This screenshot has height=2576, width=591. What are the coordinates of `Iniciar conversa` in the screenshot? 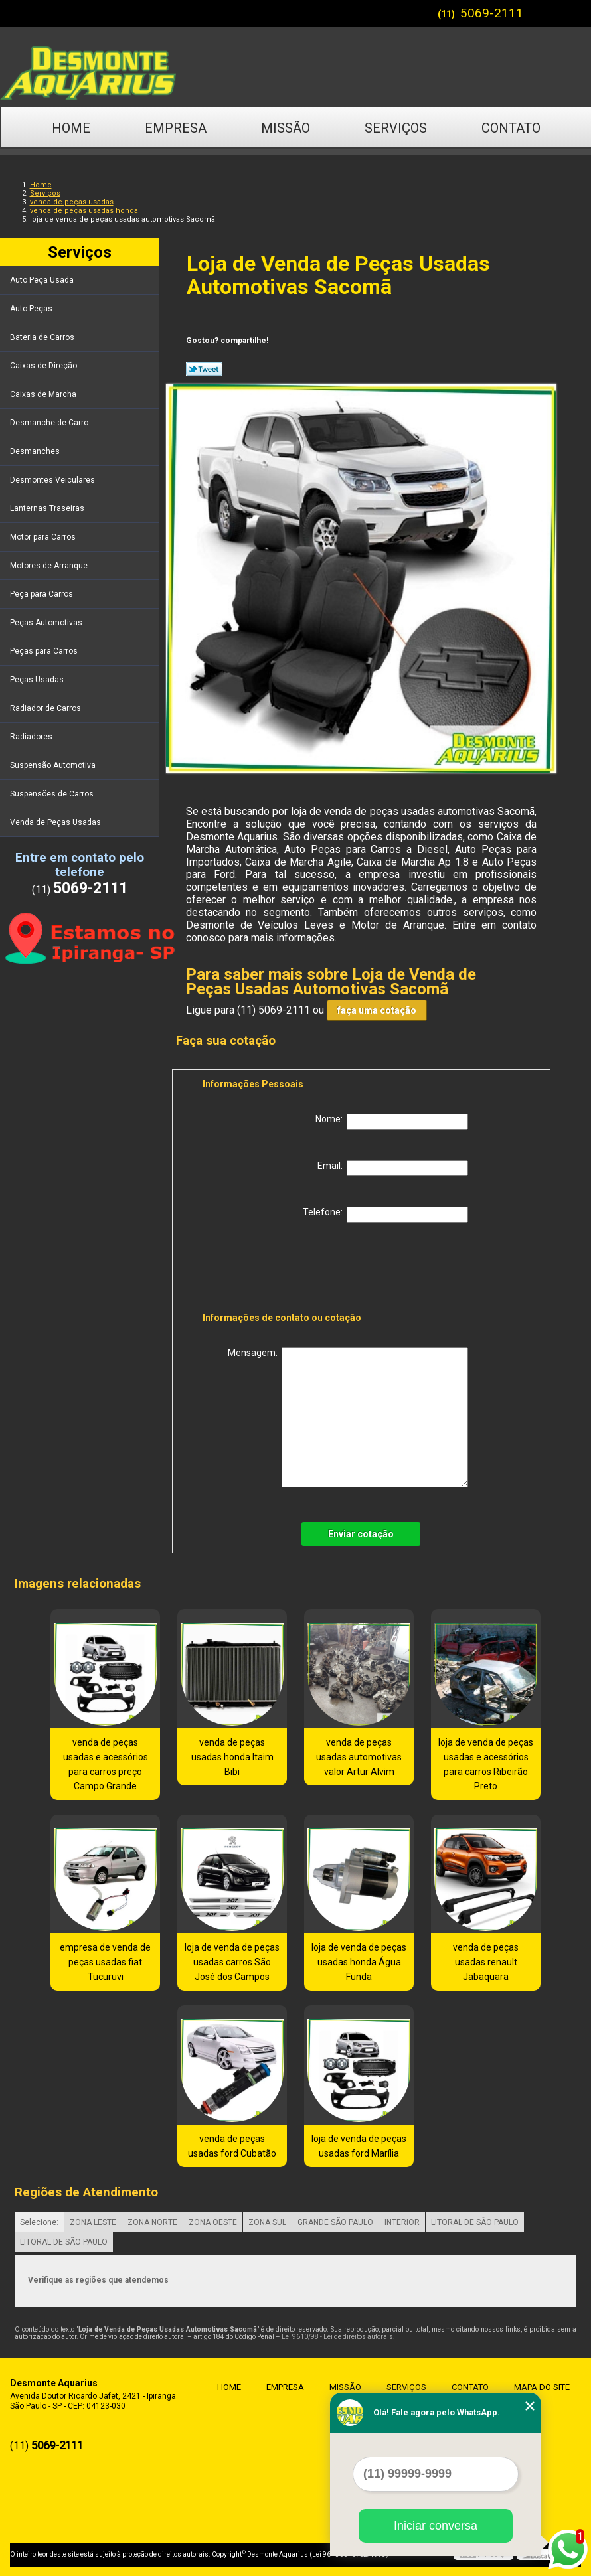 It's located at (435, 2525).